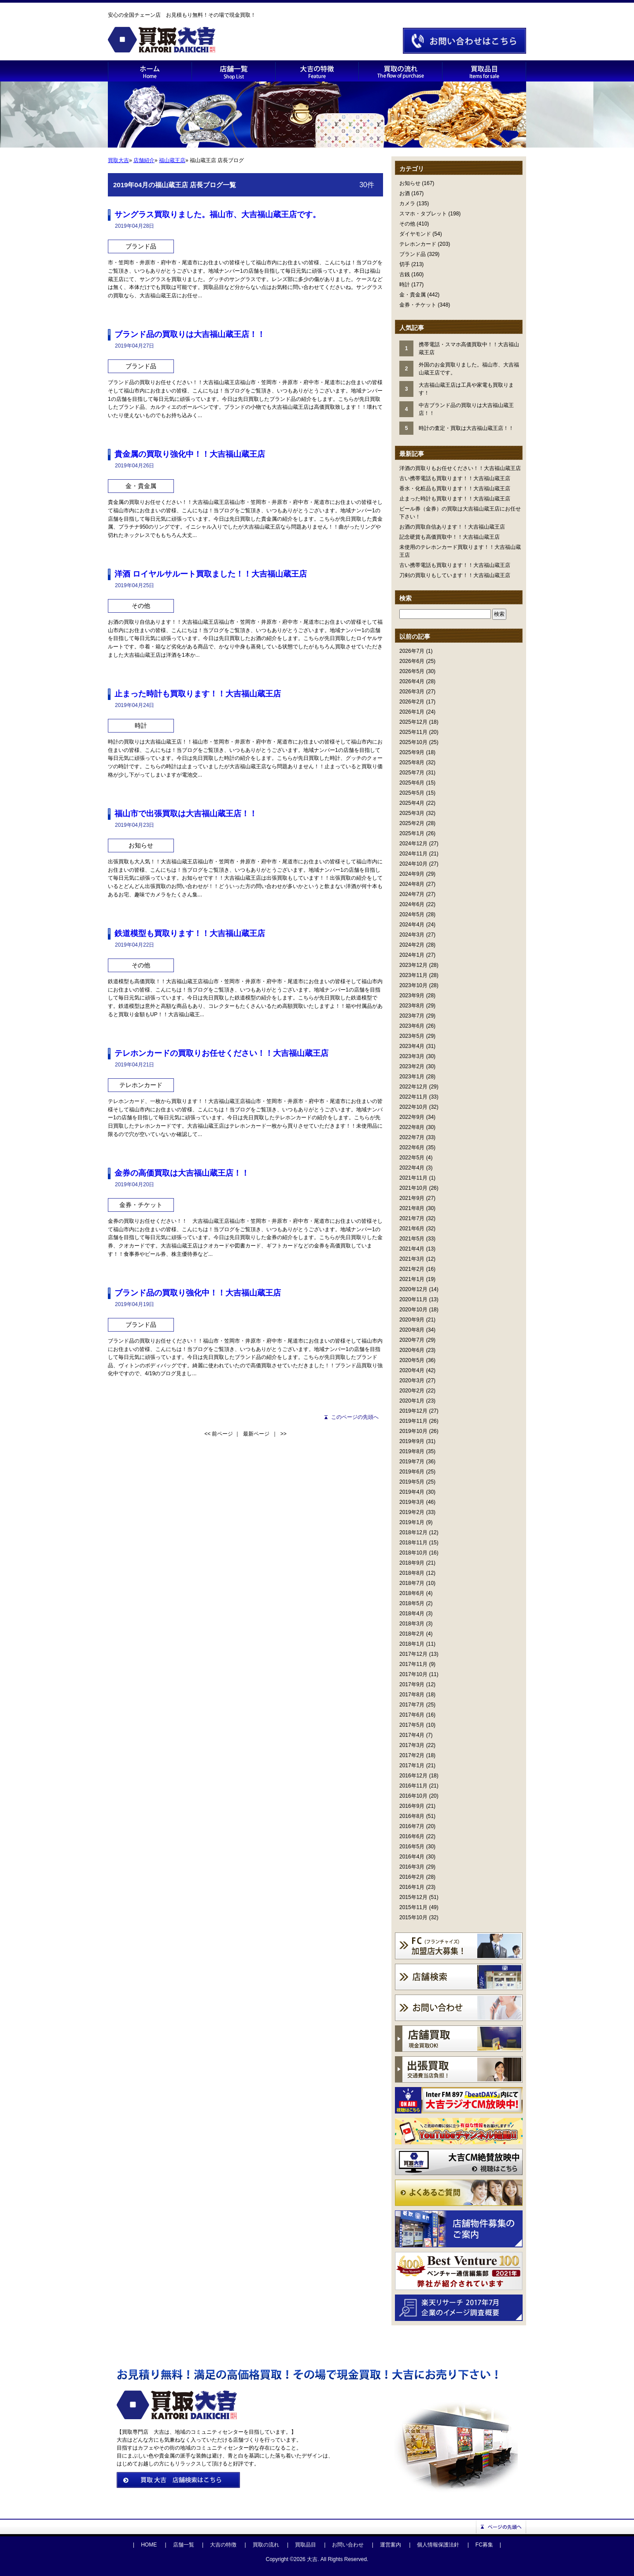 The width and height of the screenshot is (634, 2576). I want to click on お問い合わせ, so click(348, 2545).